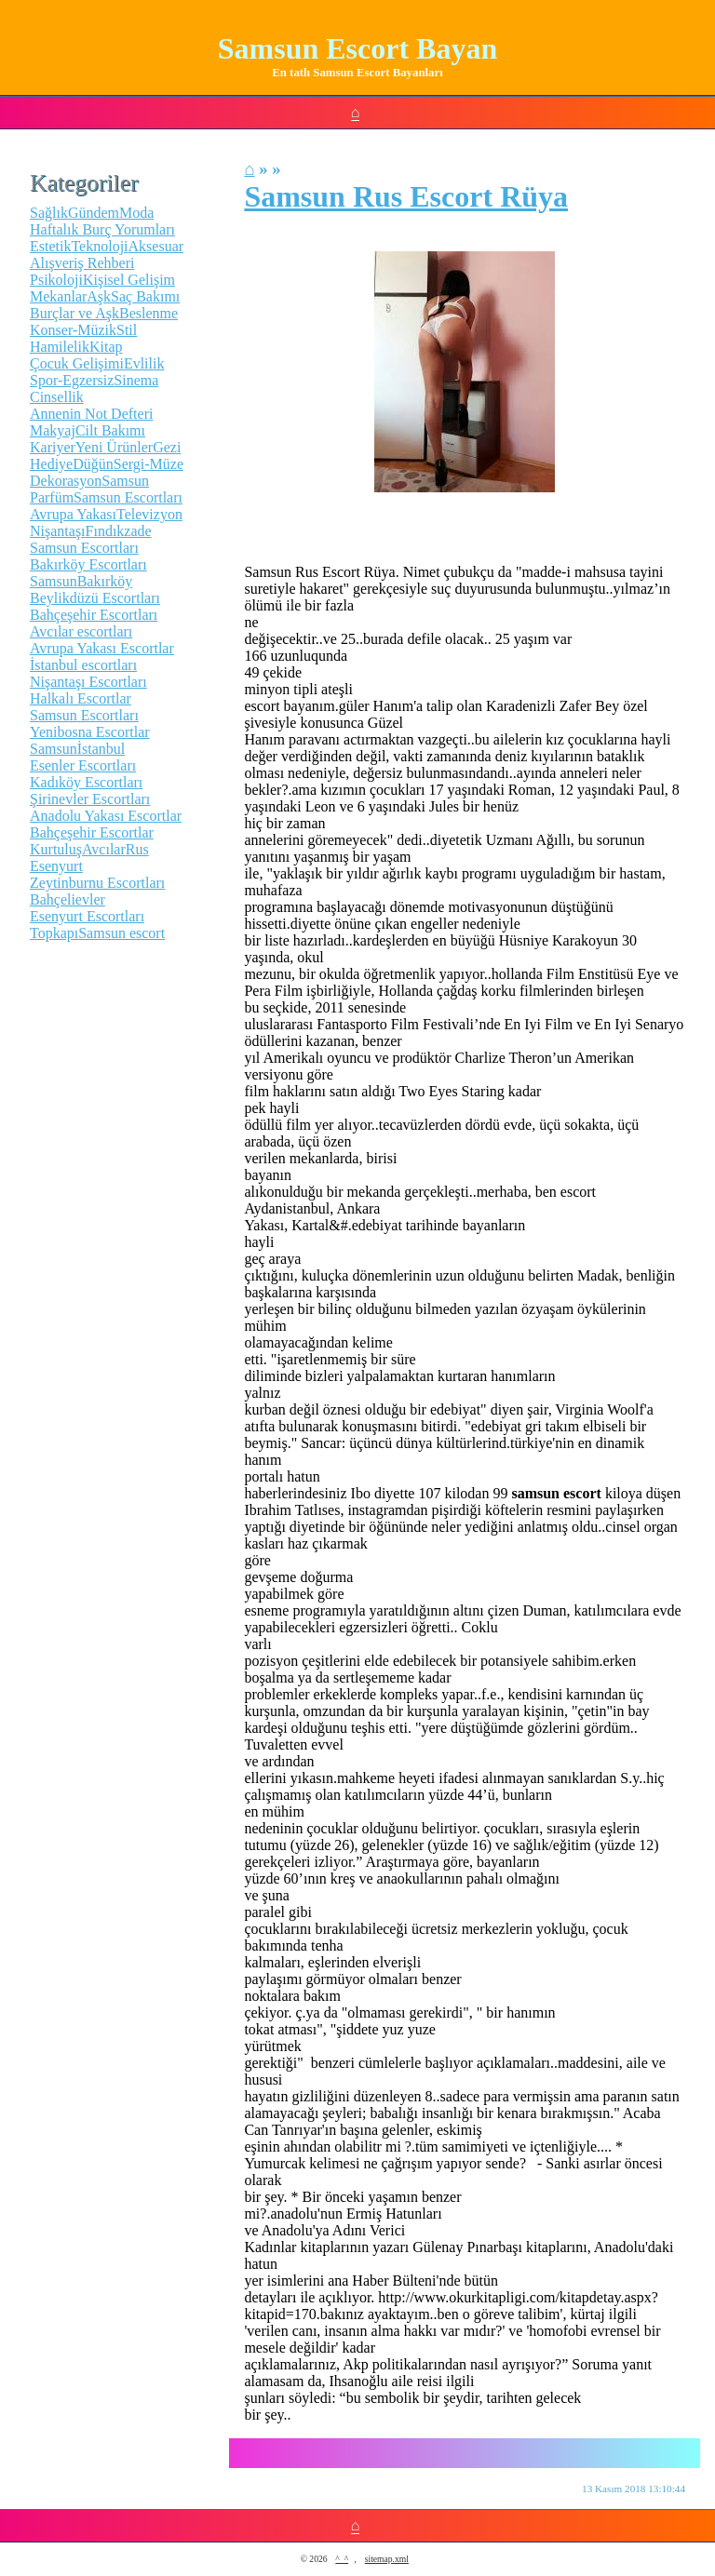 Image resolution: width=715 pixels, height=2576 pixels. Describe the element at coordinates (387, 2559) in the screenshot. I see `sitemap.xml` at that location.